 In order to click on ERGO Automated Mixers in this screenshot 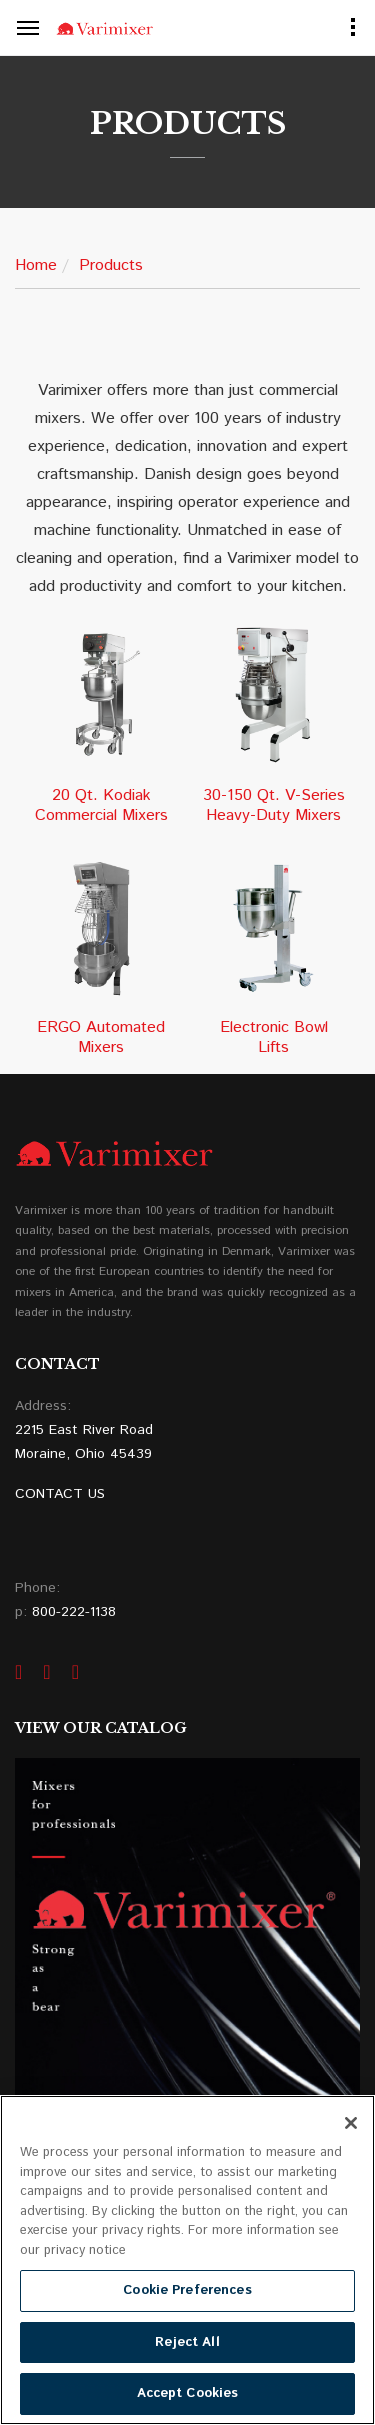, I will do `click(101, 1038)`.